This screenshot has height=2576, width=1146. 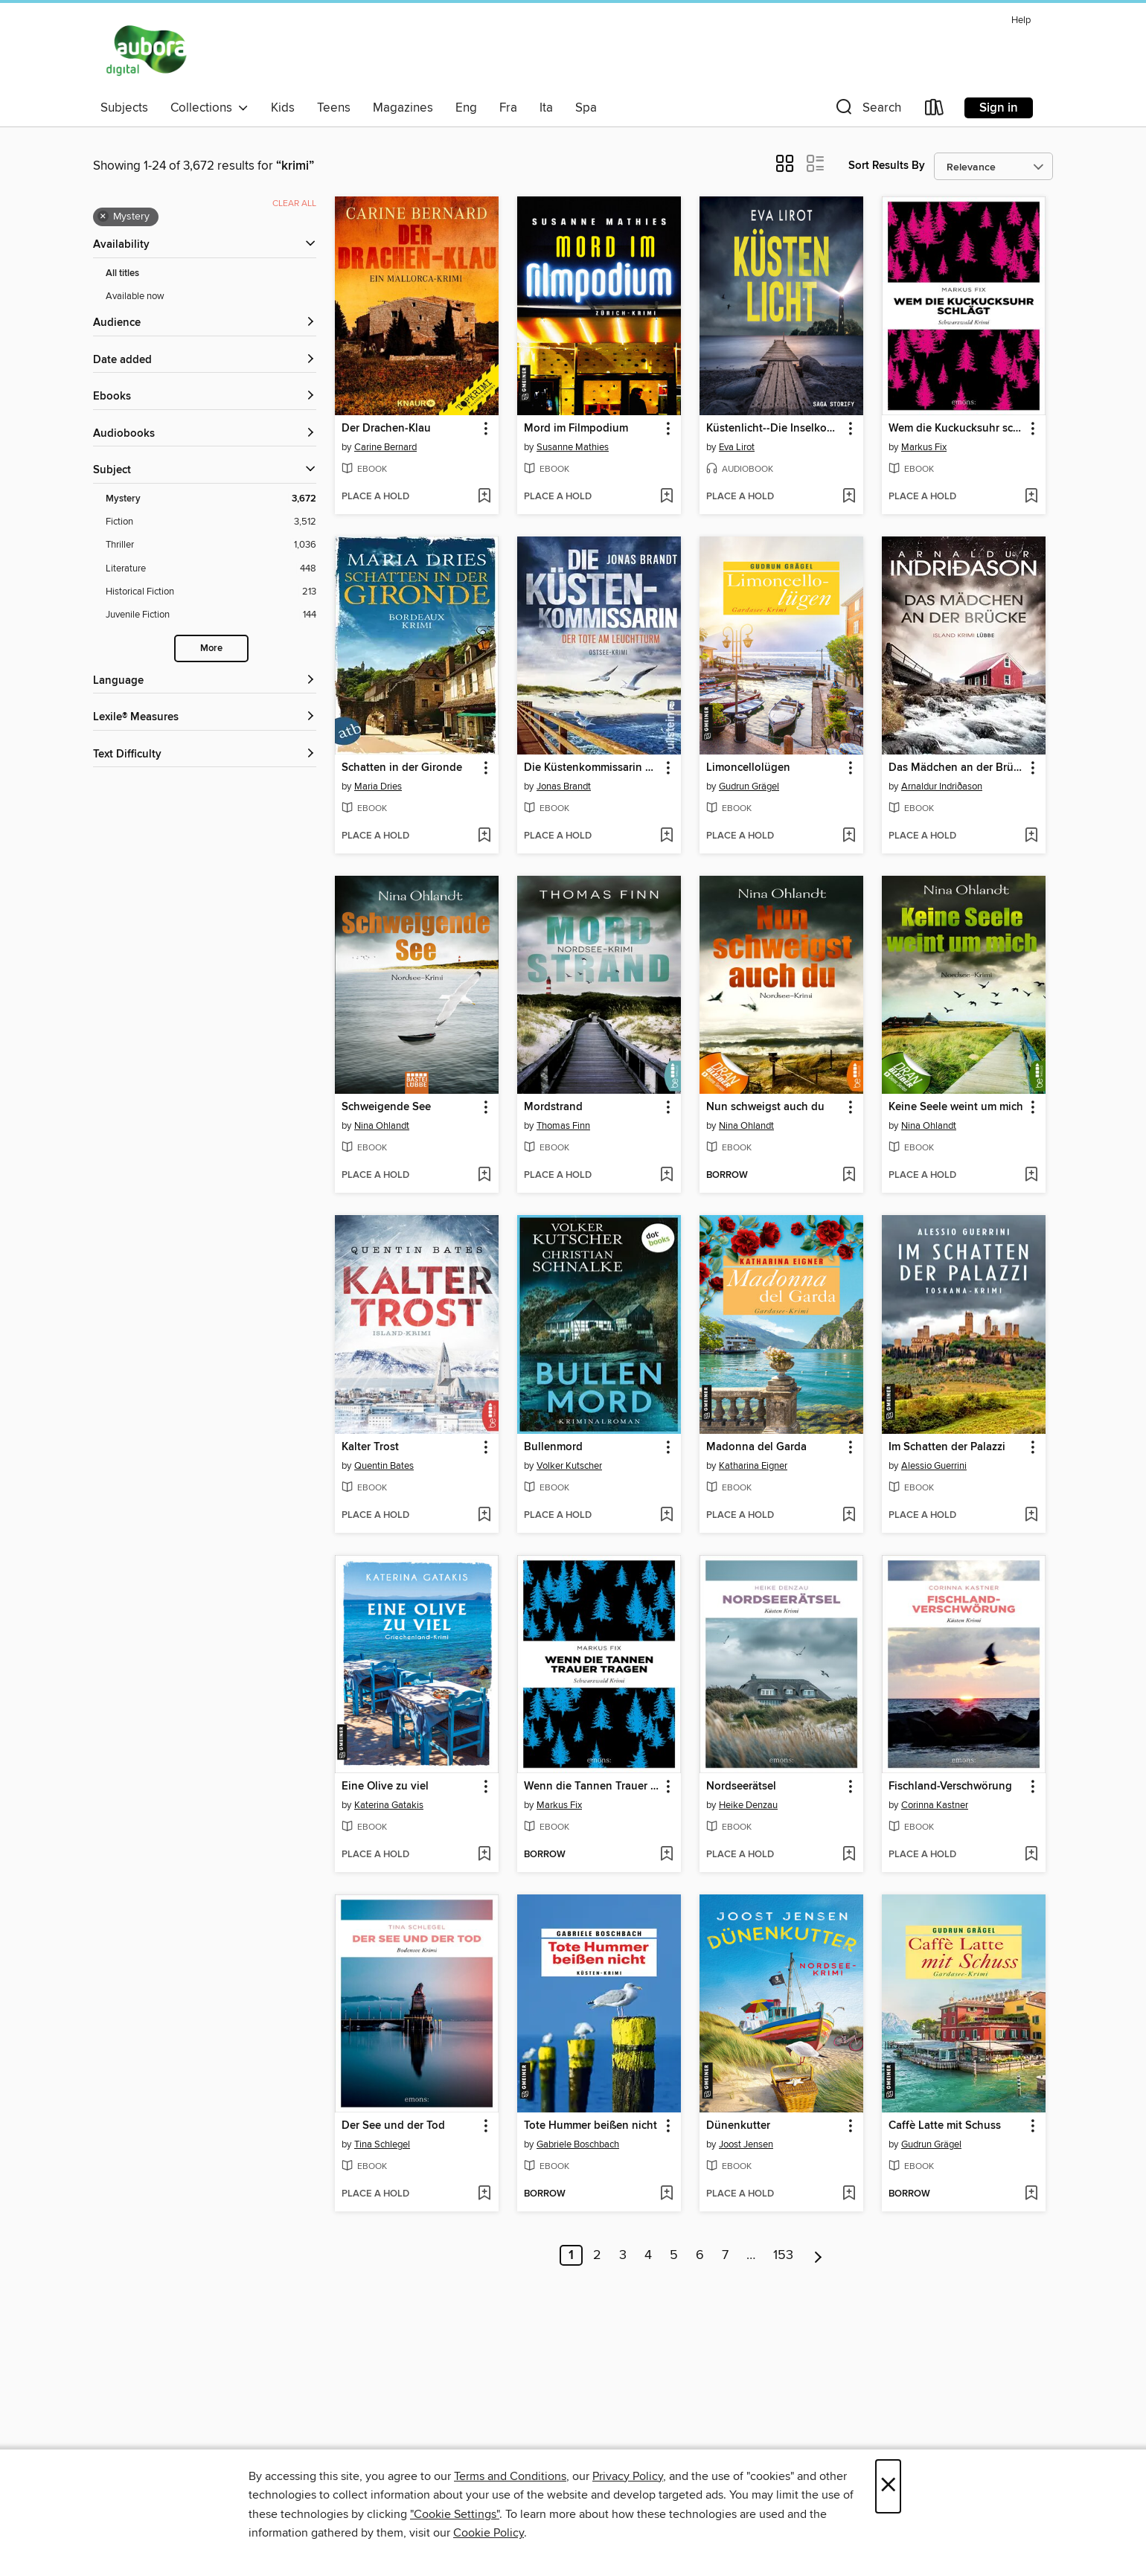 I want to click on Tina Schlegel [Search for all titles by Tina Schlegel], so click(x=382, y=2144).